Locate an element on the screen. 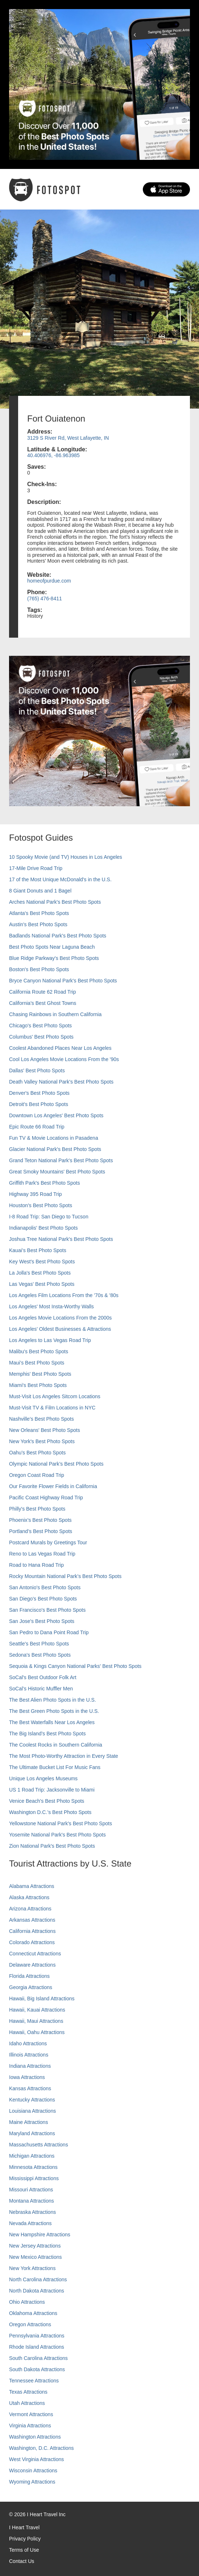  Maine Attractions is located at coordinates (28, 2122).